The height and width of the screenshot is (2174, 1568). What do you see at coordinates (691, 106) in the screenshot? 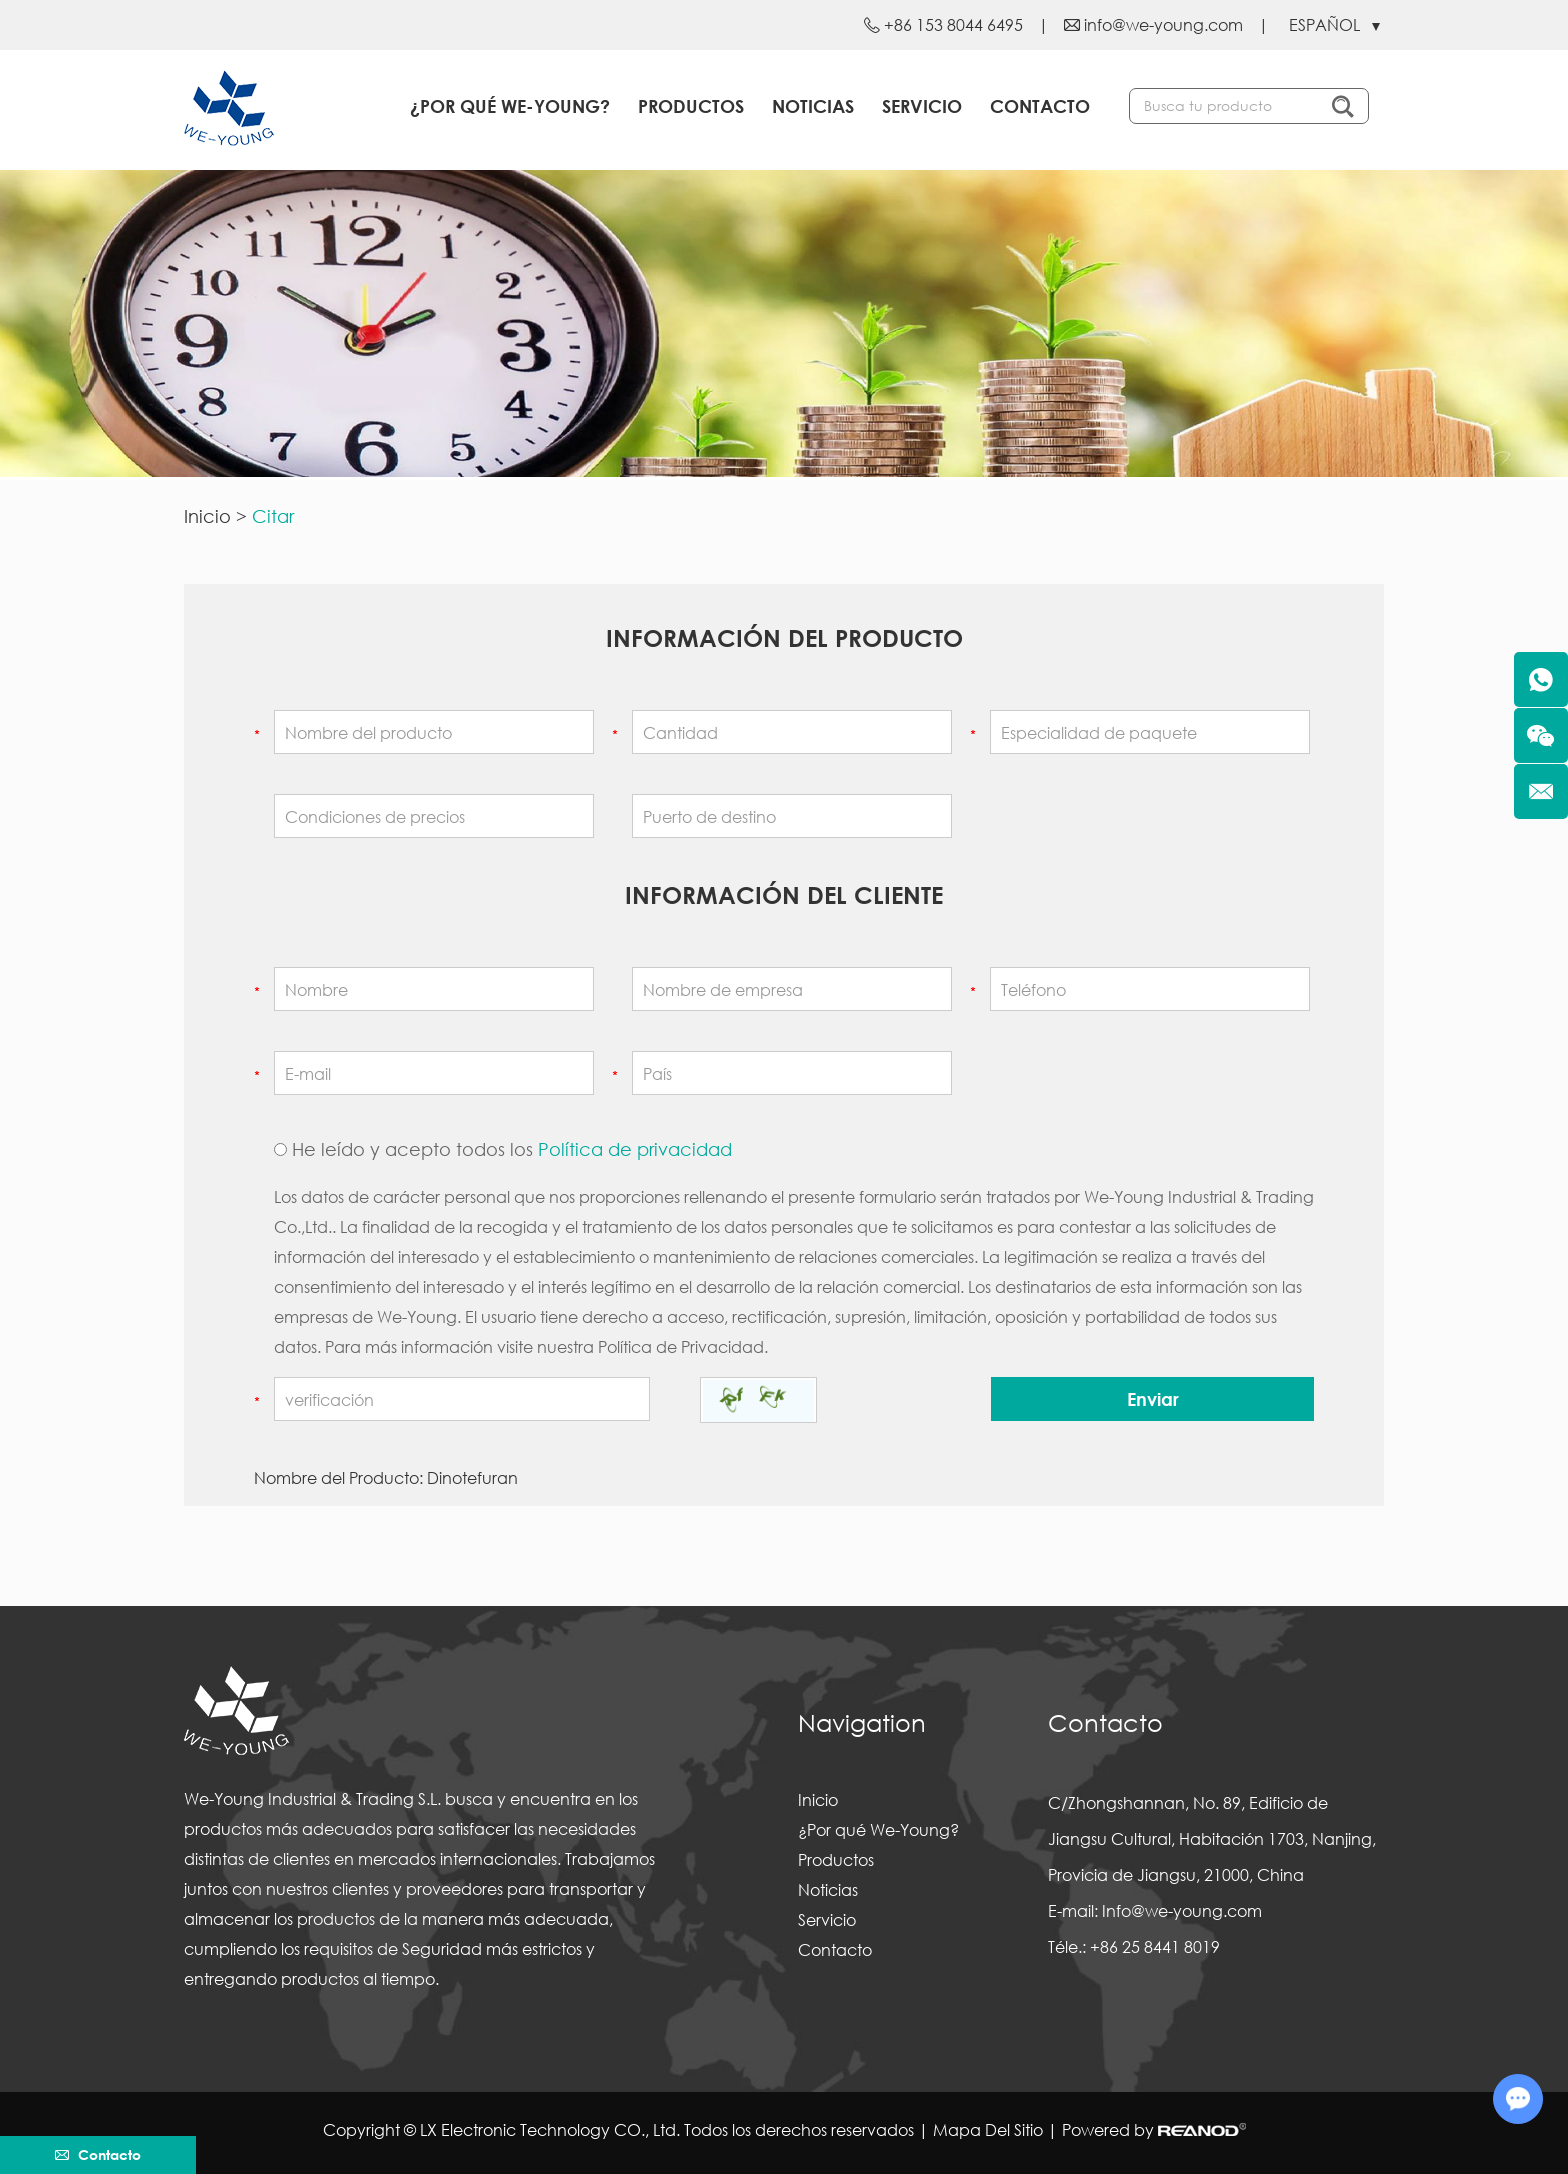
I see `Productos` at bounding box center [691, 106].